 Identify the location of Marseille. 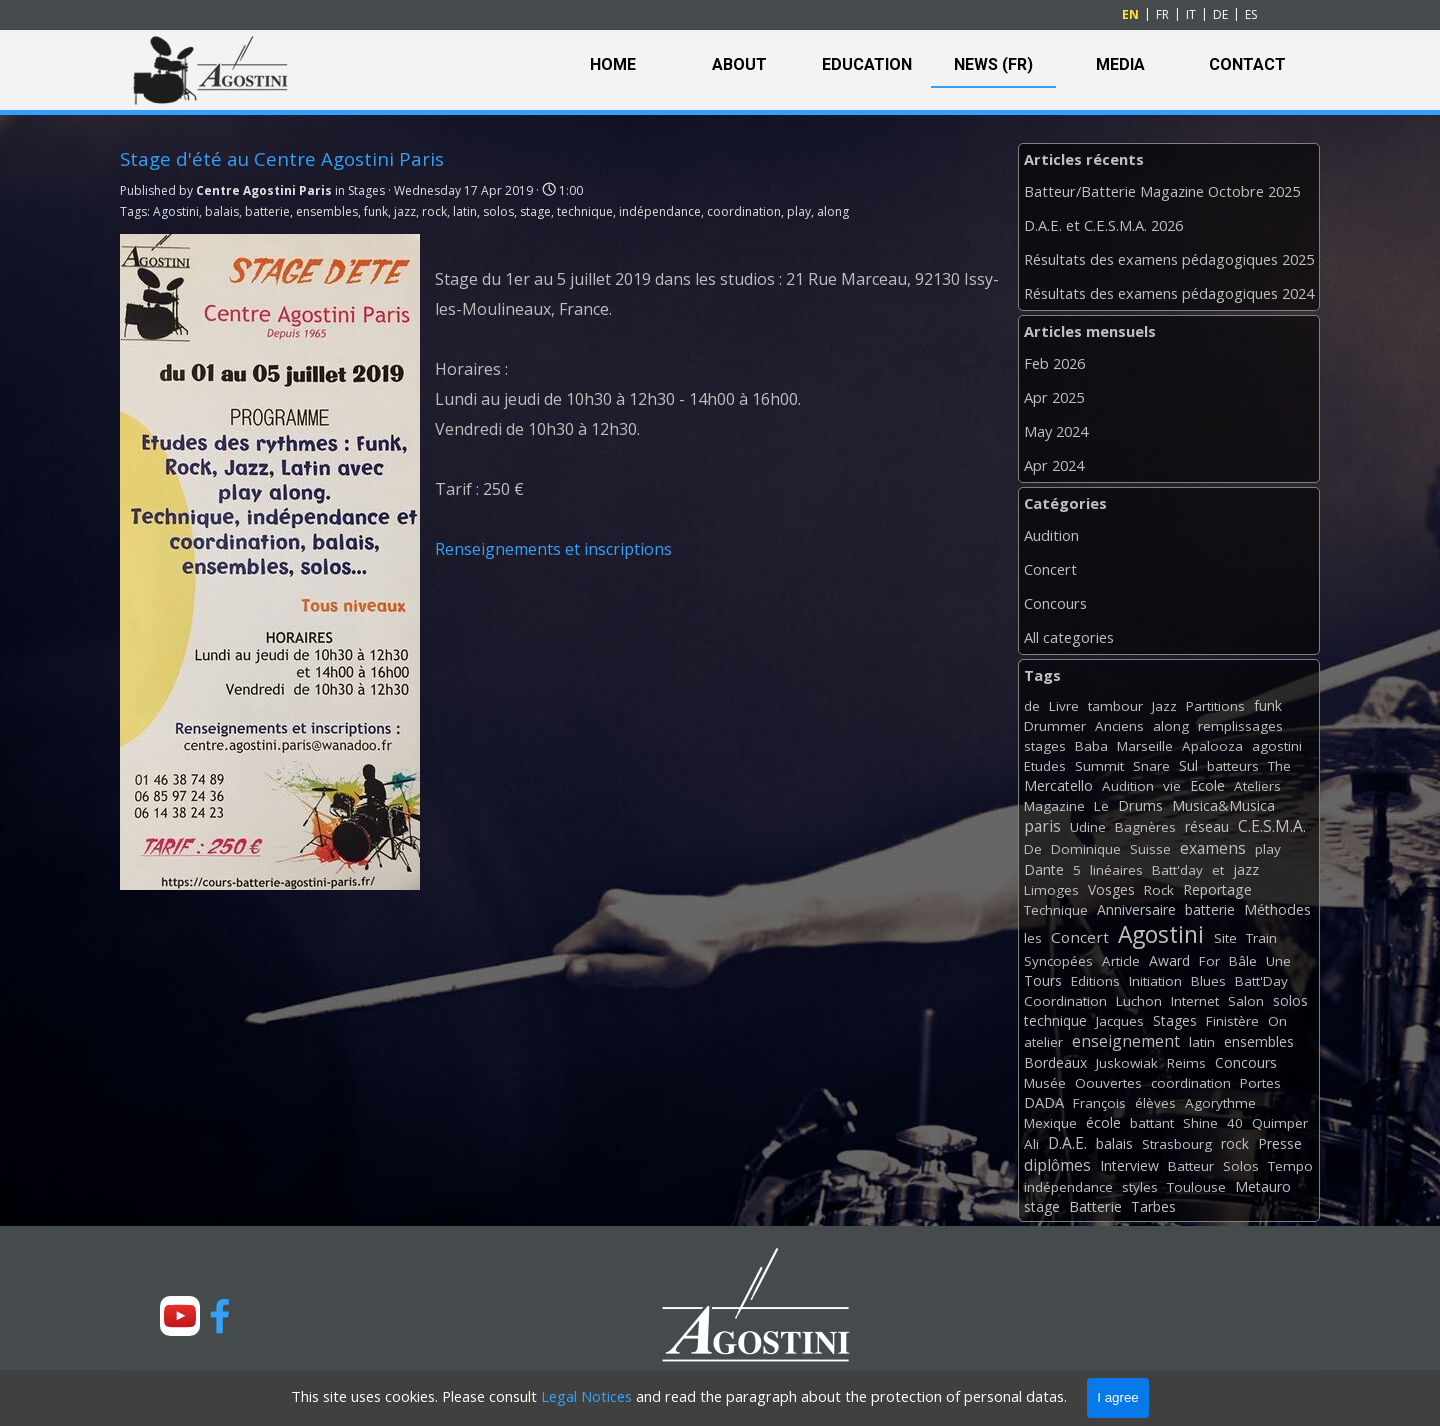
(1145, 746).